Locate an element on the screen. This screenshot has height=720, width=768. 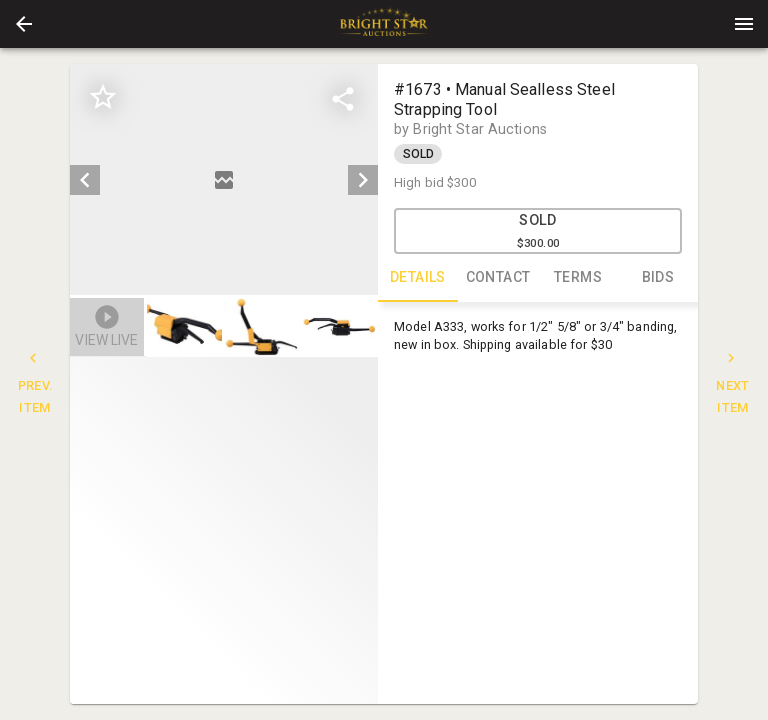
[option] is located at coordinates (224, 179).